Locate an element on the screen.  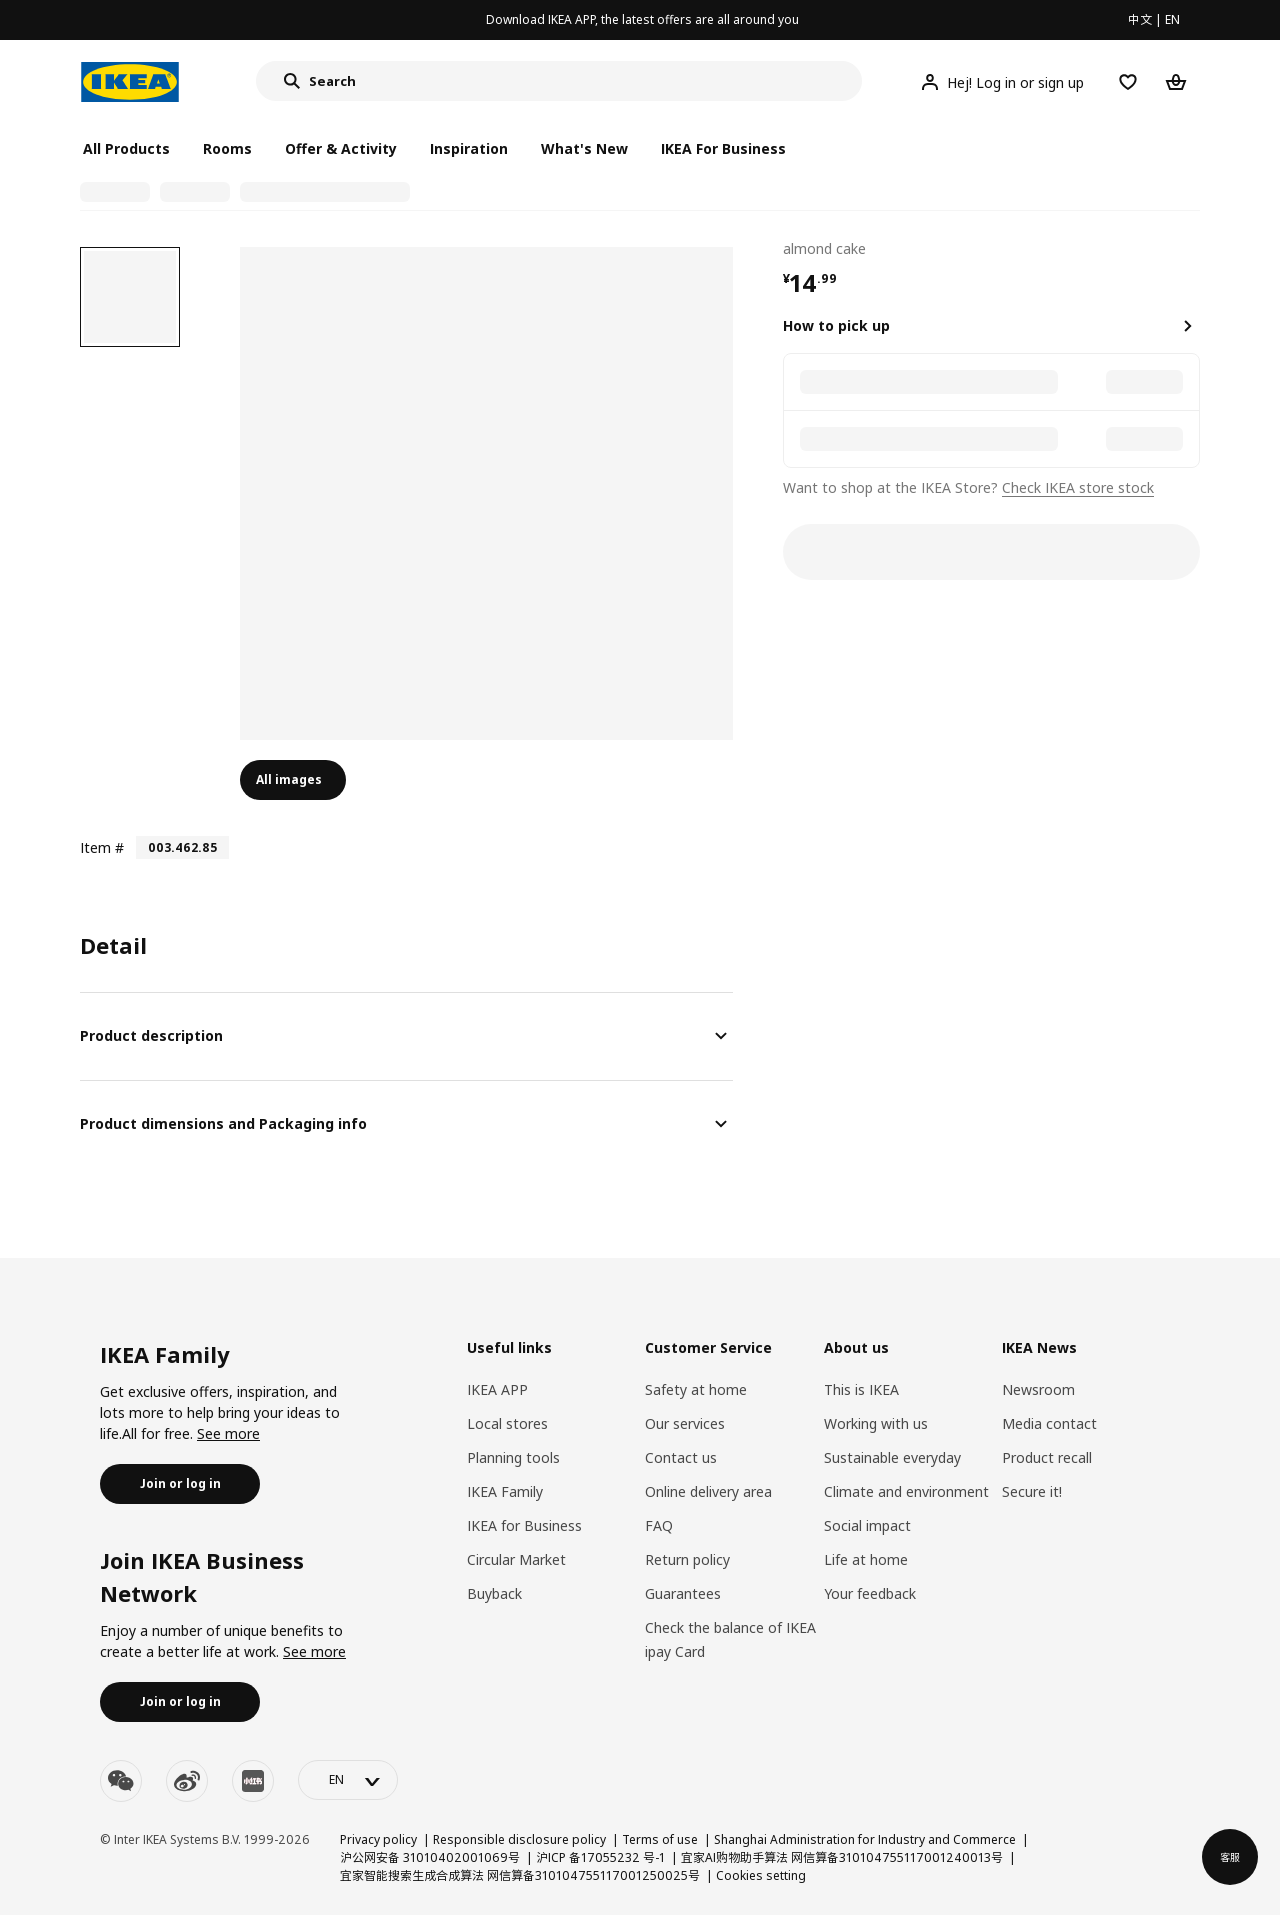
Guarantees is located at coordinates (683, 1593).